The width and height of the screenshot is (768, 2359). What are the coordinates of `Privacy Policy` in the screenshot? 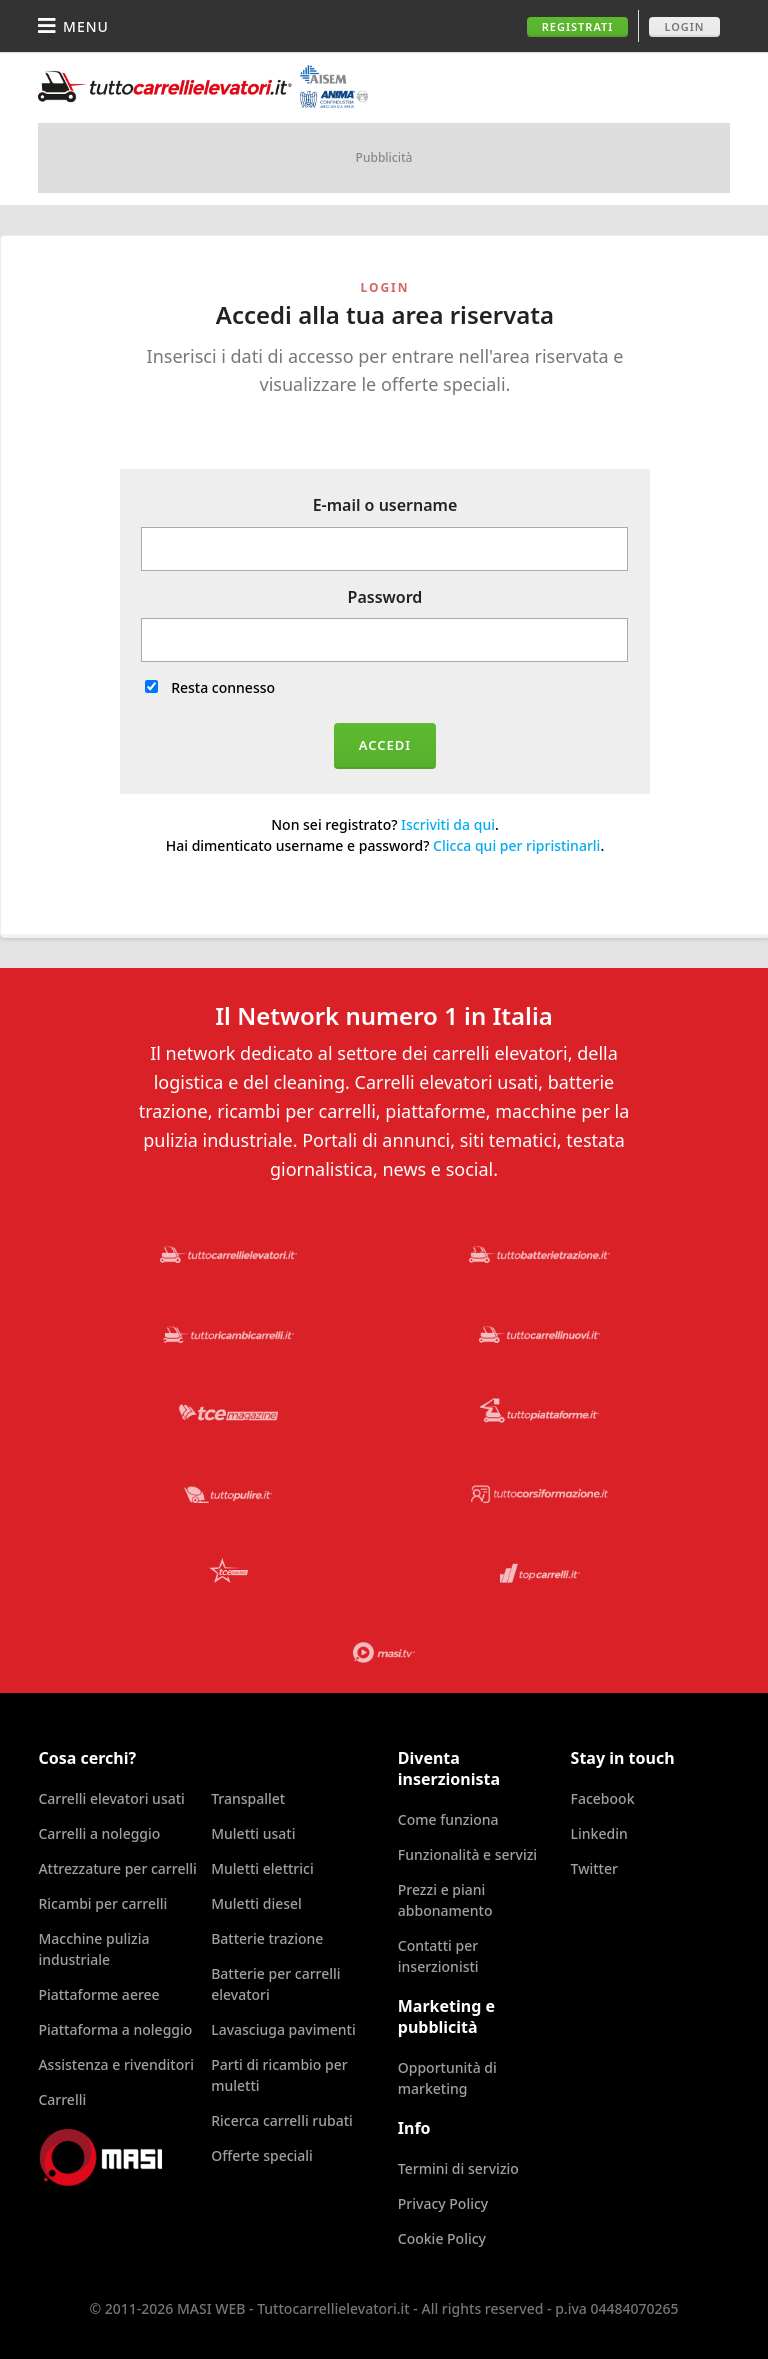 It's located at (443, 2203).